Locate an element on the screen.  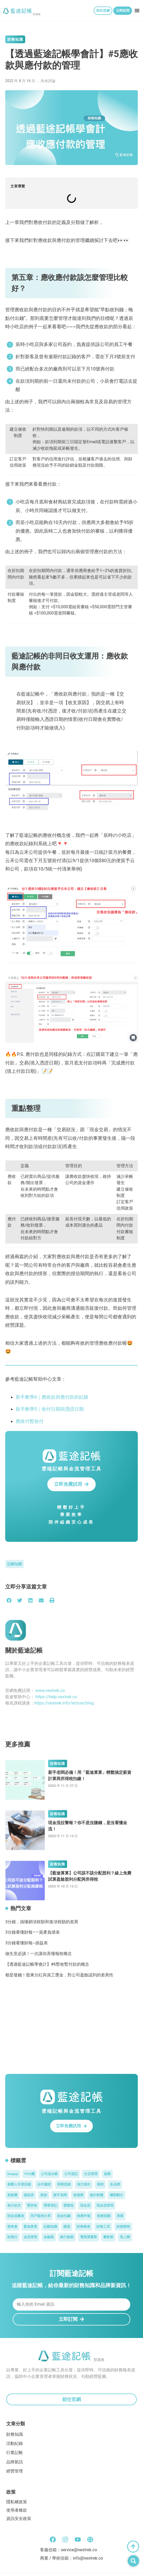
經營管理 is located at coordinates (14, 2471).